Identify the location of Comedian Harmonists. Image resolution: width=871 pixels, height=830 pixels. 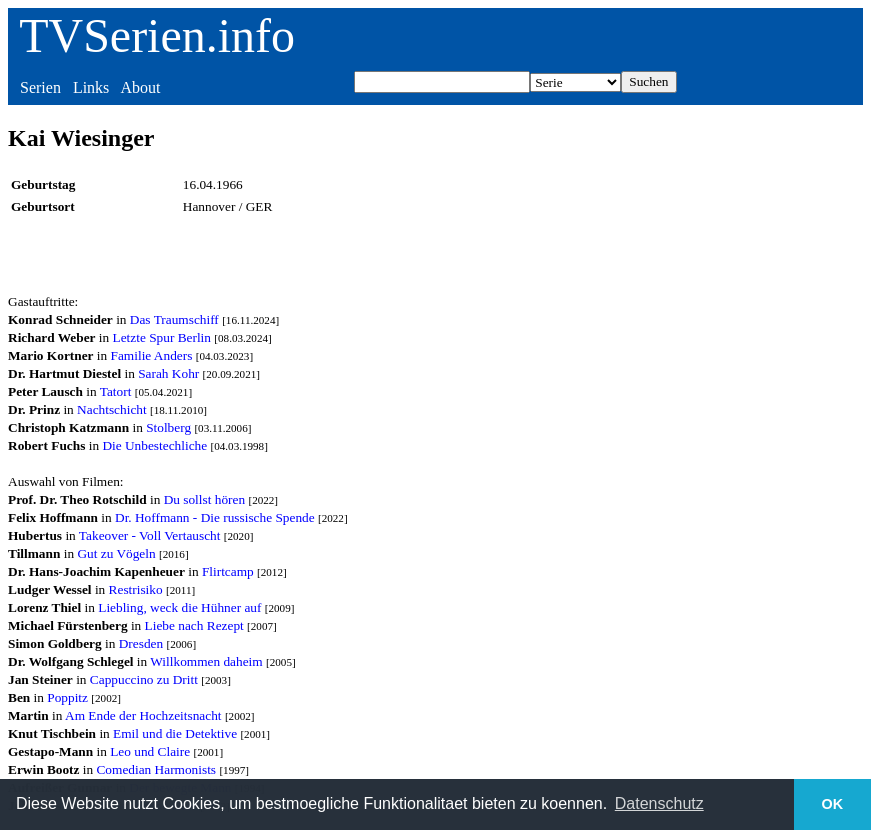
(156, 769).